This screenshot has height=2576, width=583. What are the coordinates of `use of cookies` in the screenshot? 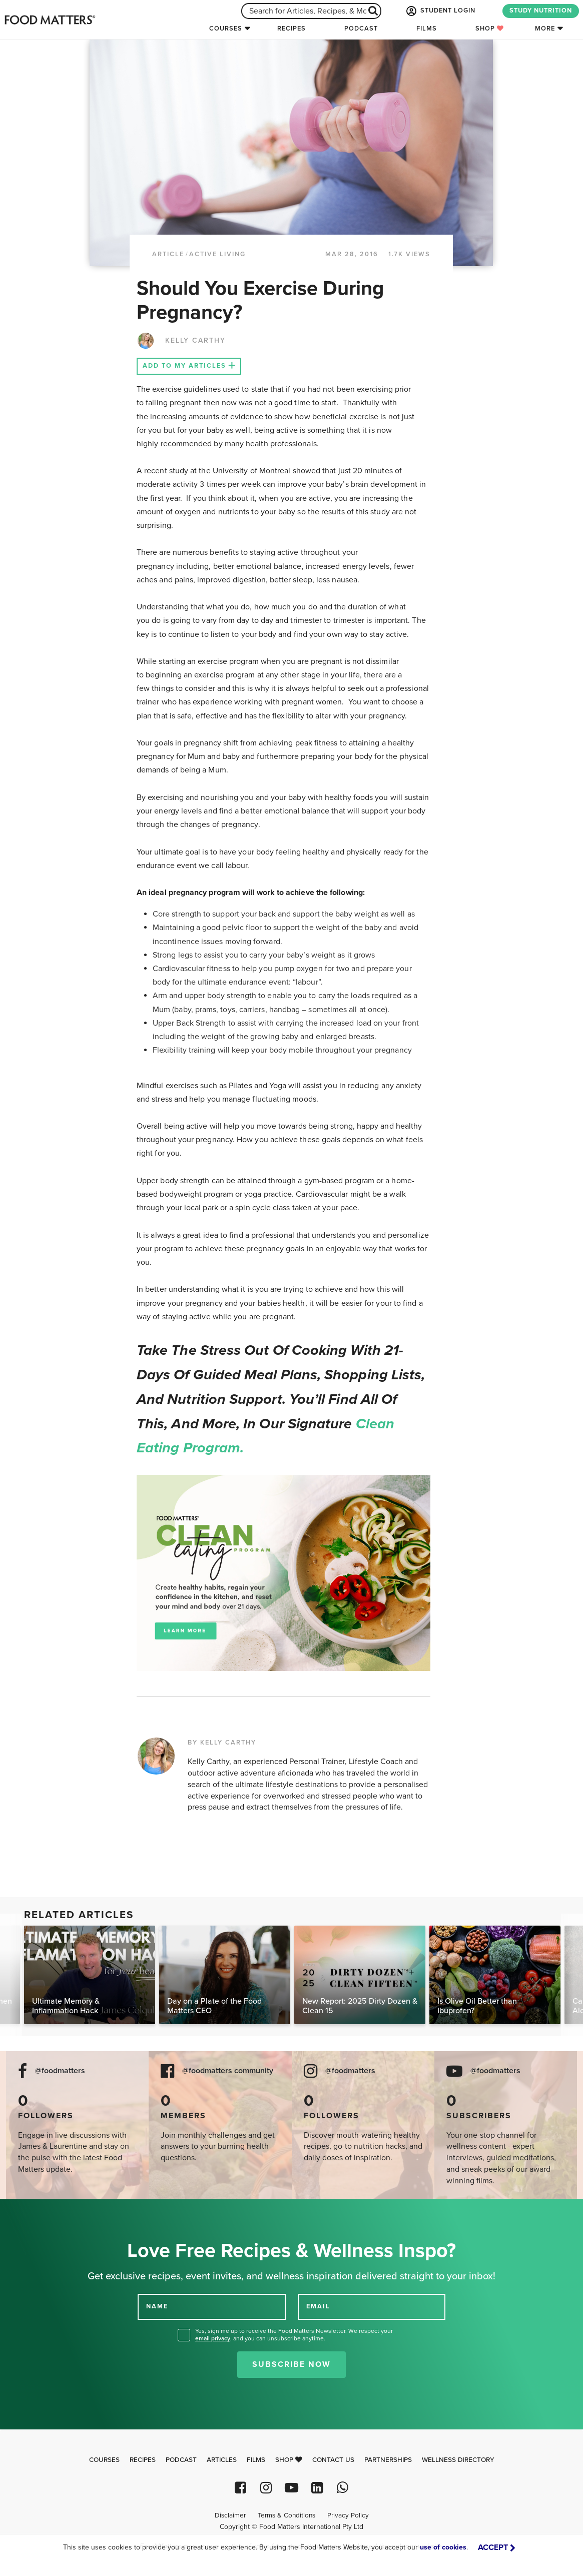 It's located at (443, 2547).